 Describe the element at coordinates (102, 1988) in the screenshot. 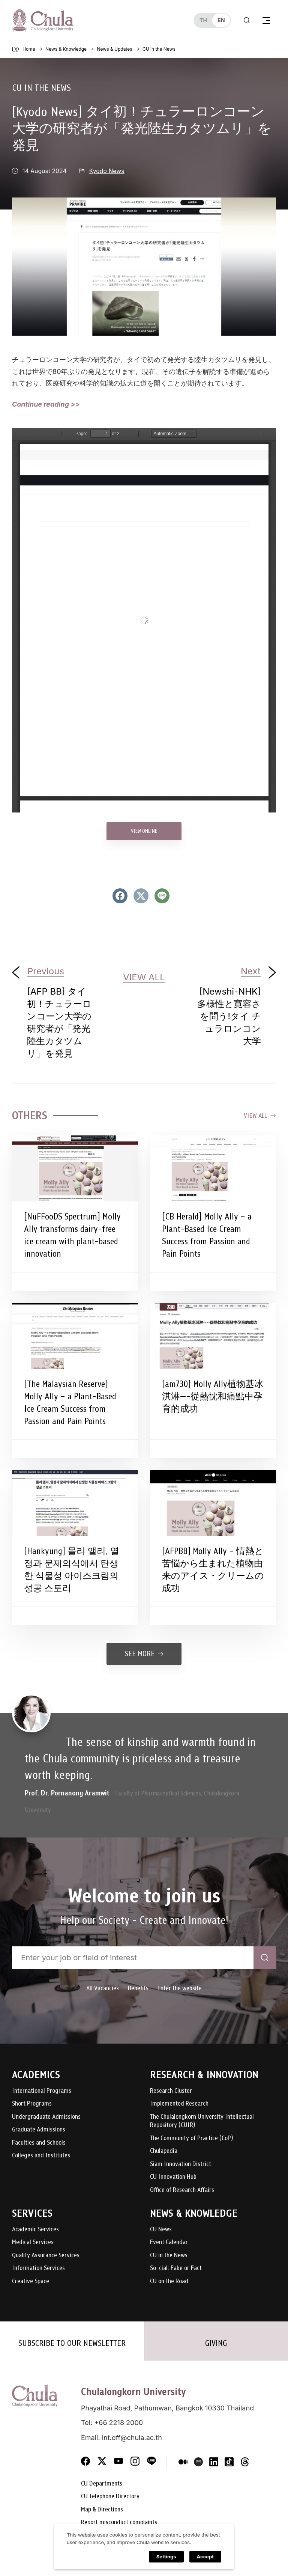

I see `All Vacancies` at that location.